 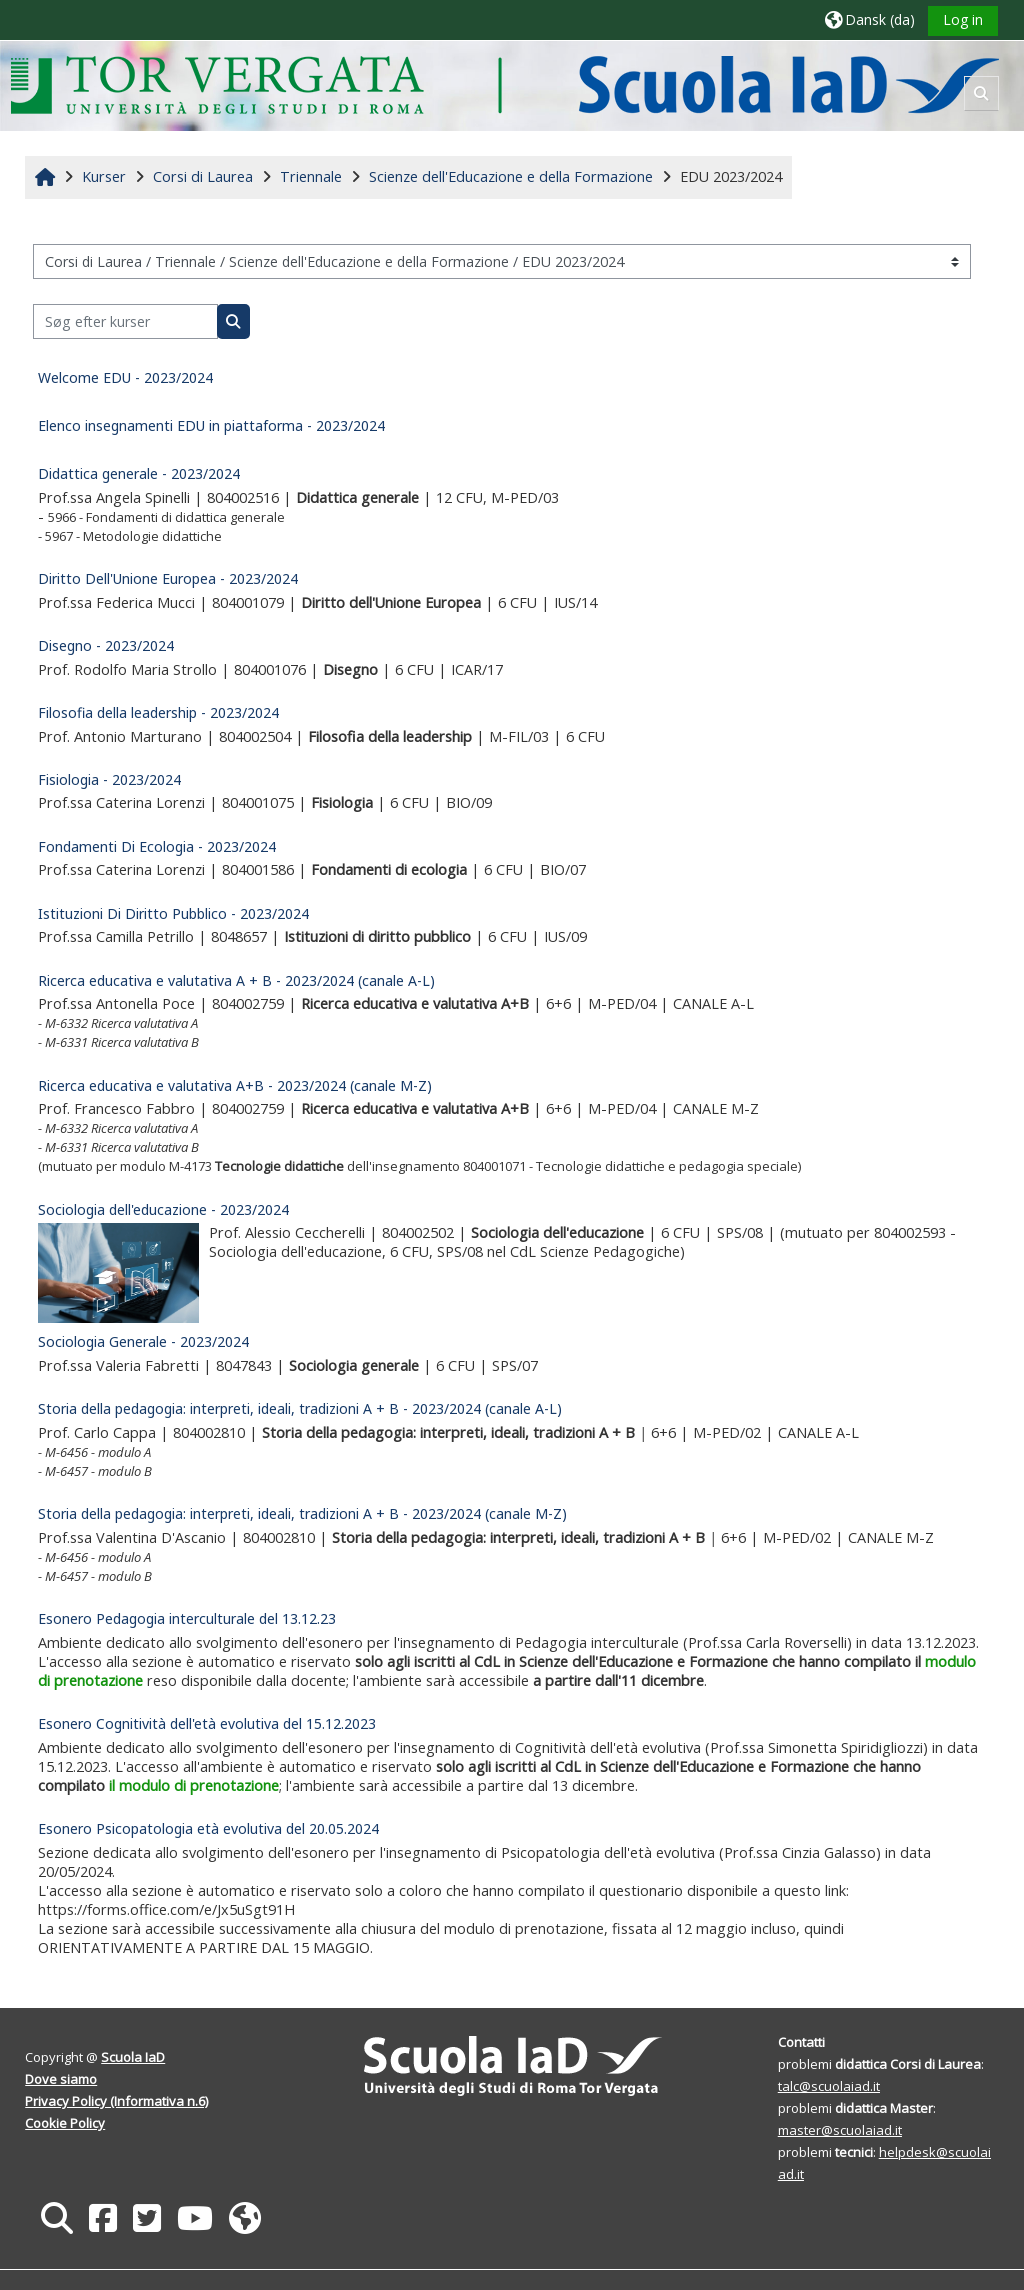 What do you see at coordinates (839, 2130) in the screenshot?
I see `master@scuolaiad.it` at bounding box center [839, 2130].